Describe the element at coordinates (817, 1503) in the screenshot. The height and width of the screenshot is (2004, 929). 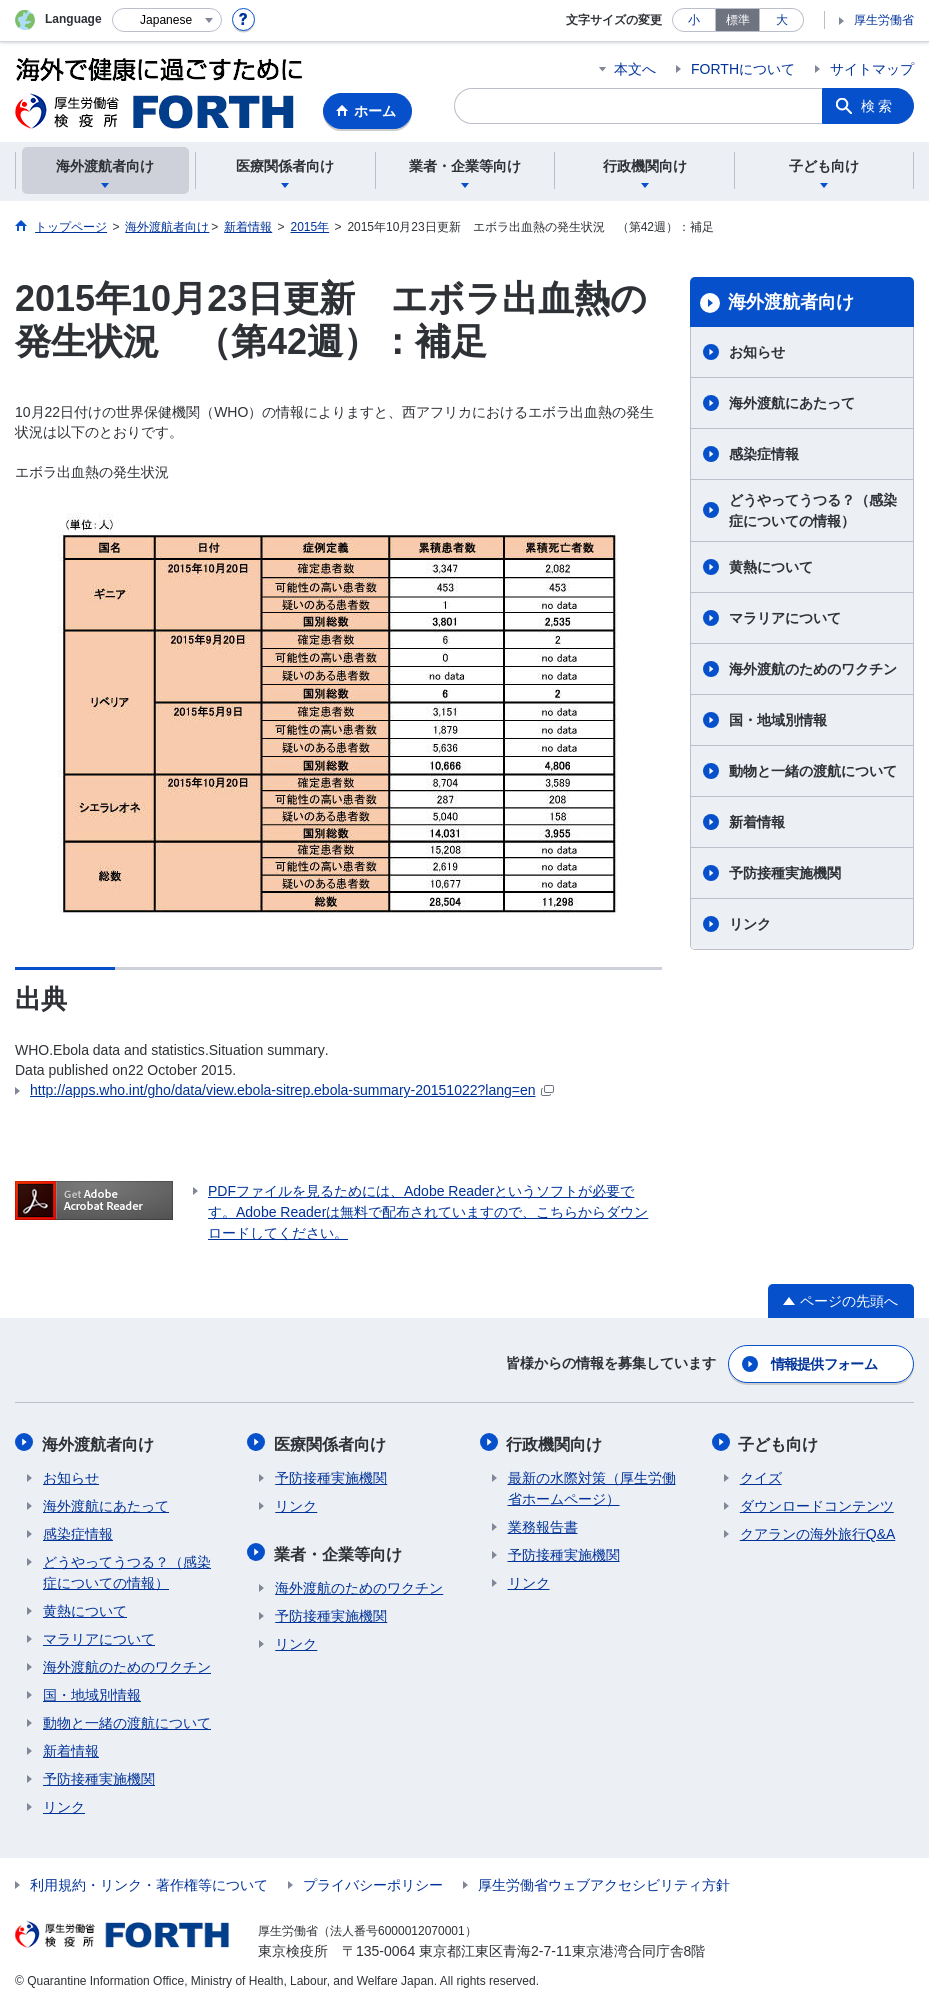
I see `ダウンロードコンテンツ` at that location.